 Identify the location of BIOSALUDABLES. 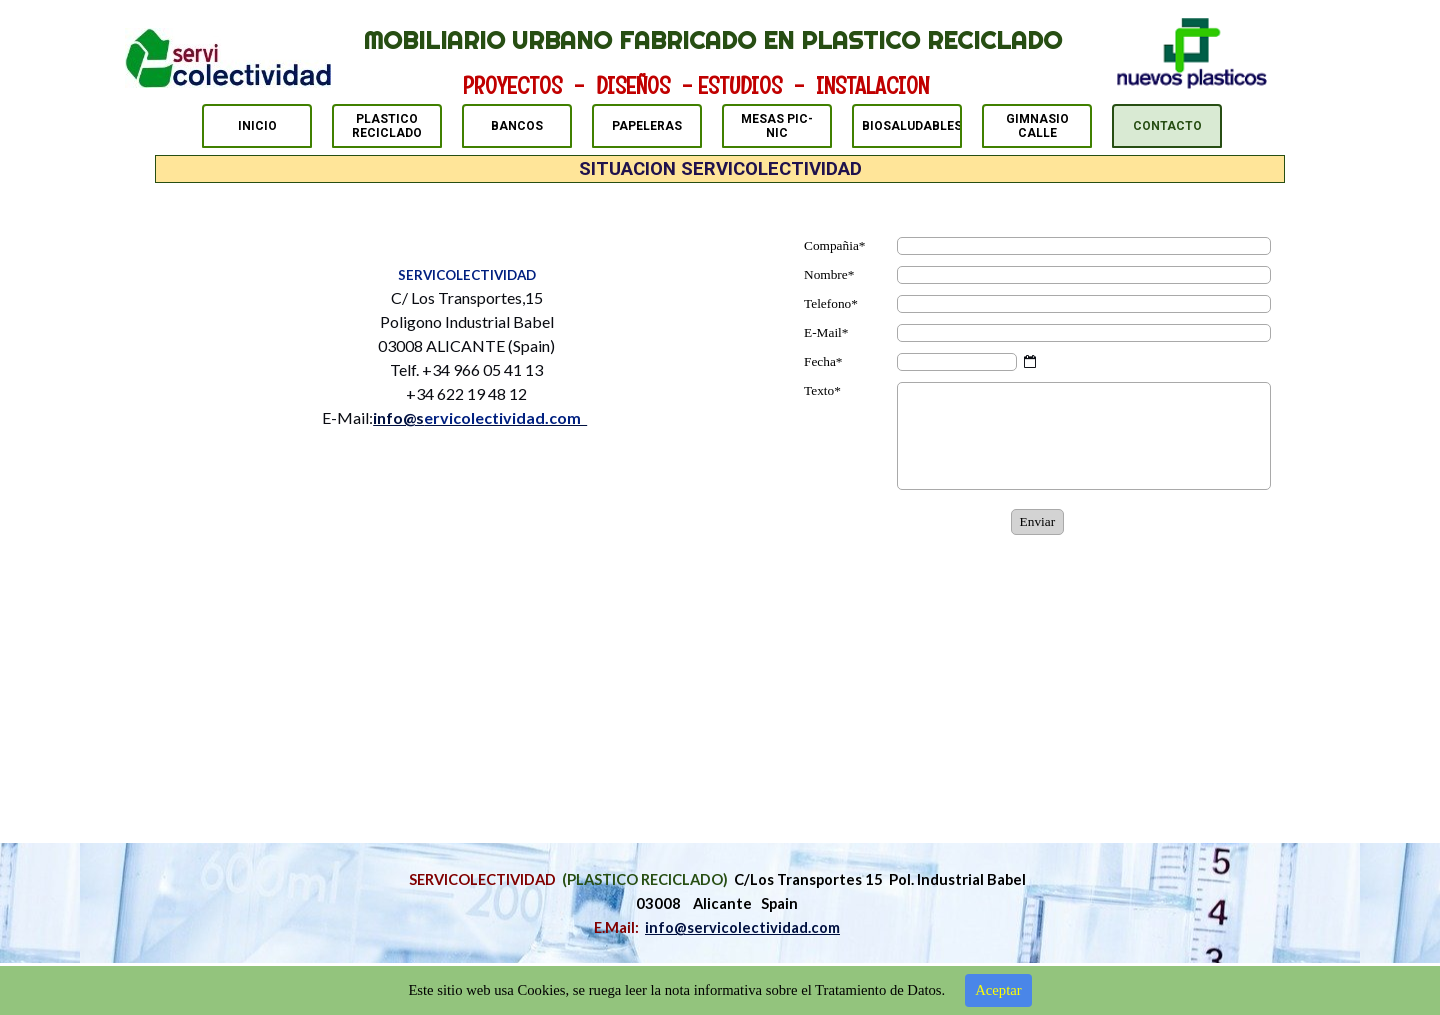
(912, 126).